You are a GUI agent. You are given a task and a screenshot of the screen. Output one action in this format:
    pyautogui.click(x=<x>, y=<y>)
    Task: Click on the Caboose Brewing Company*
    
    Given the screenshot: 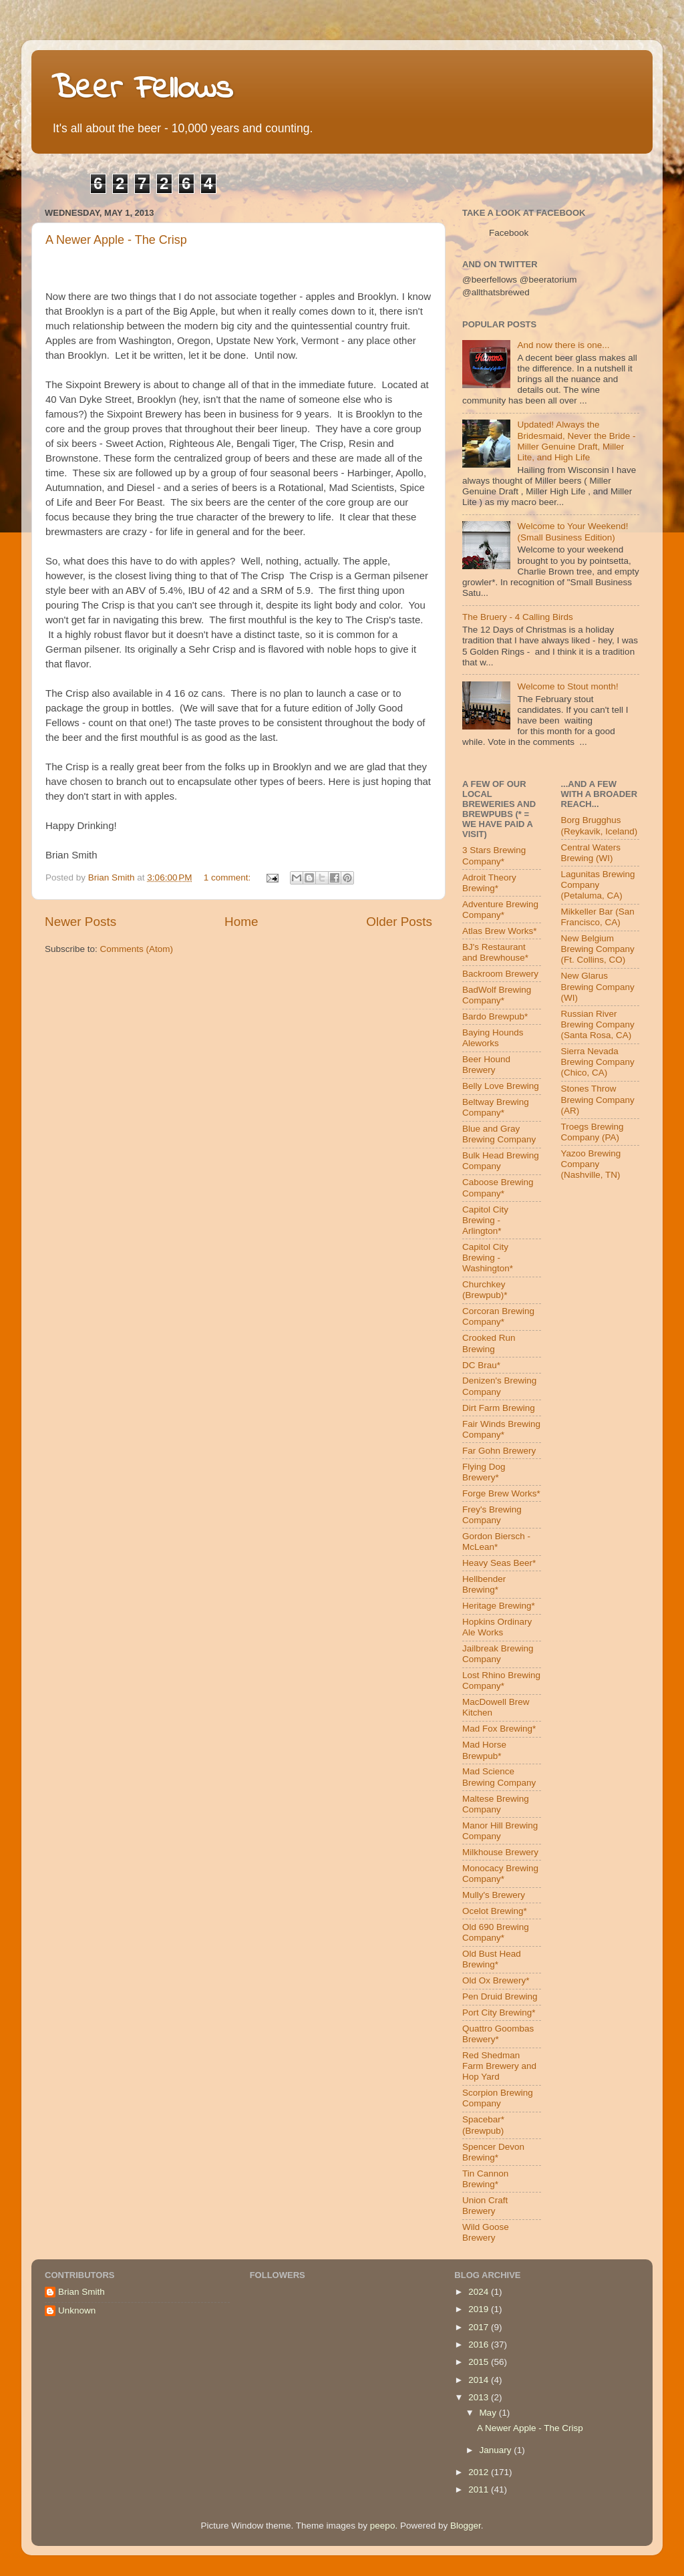 What is the action you would take?
    pyautogui.click(x=498, y=1187)
    